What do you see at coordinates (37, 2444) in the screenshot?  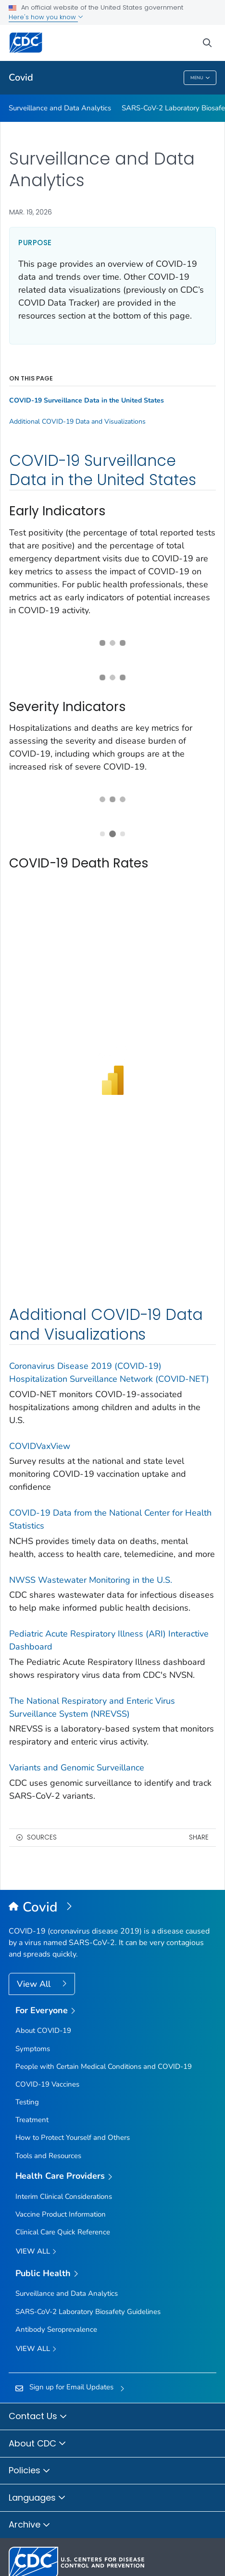 I see `About CDC [button]` at bounding box center [37, 2444].